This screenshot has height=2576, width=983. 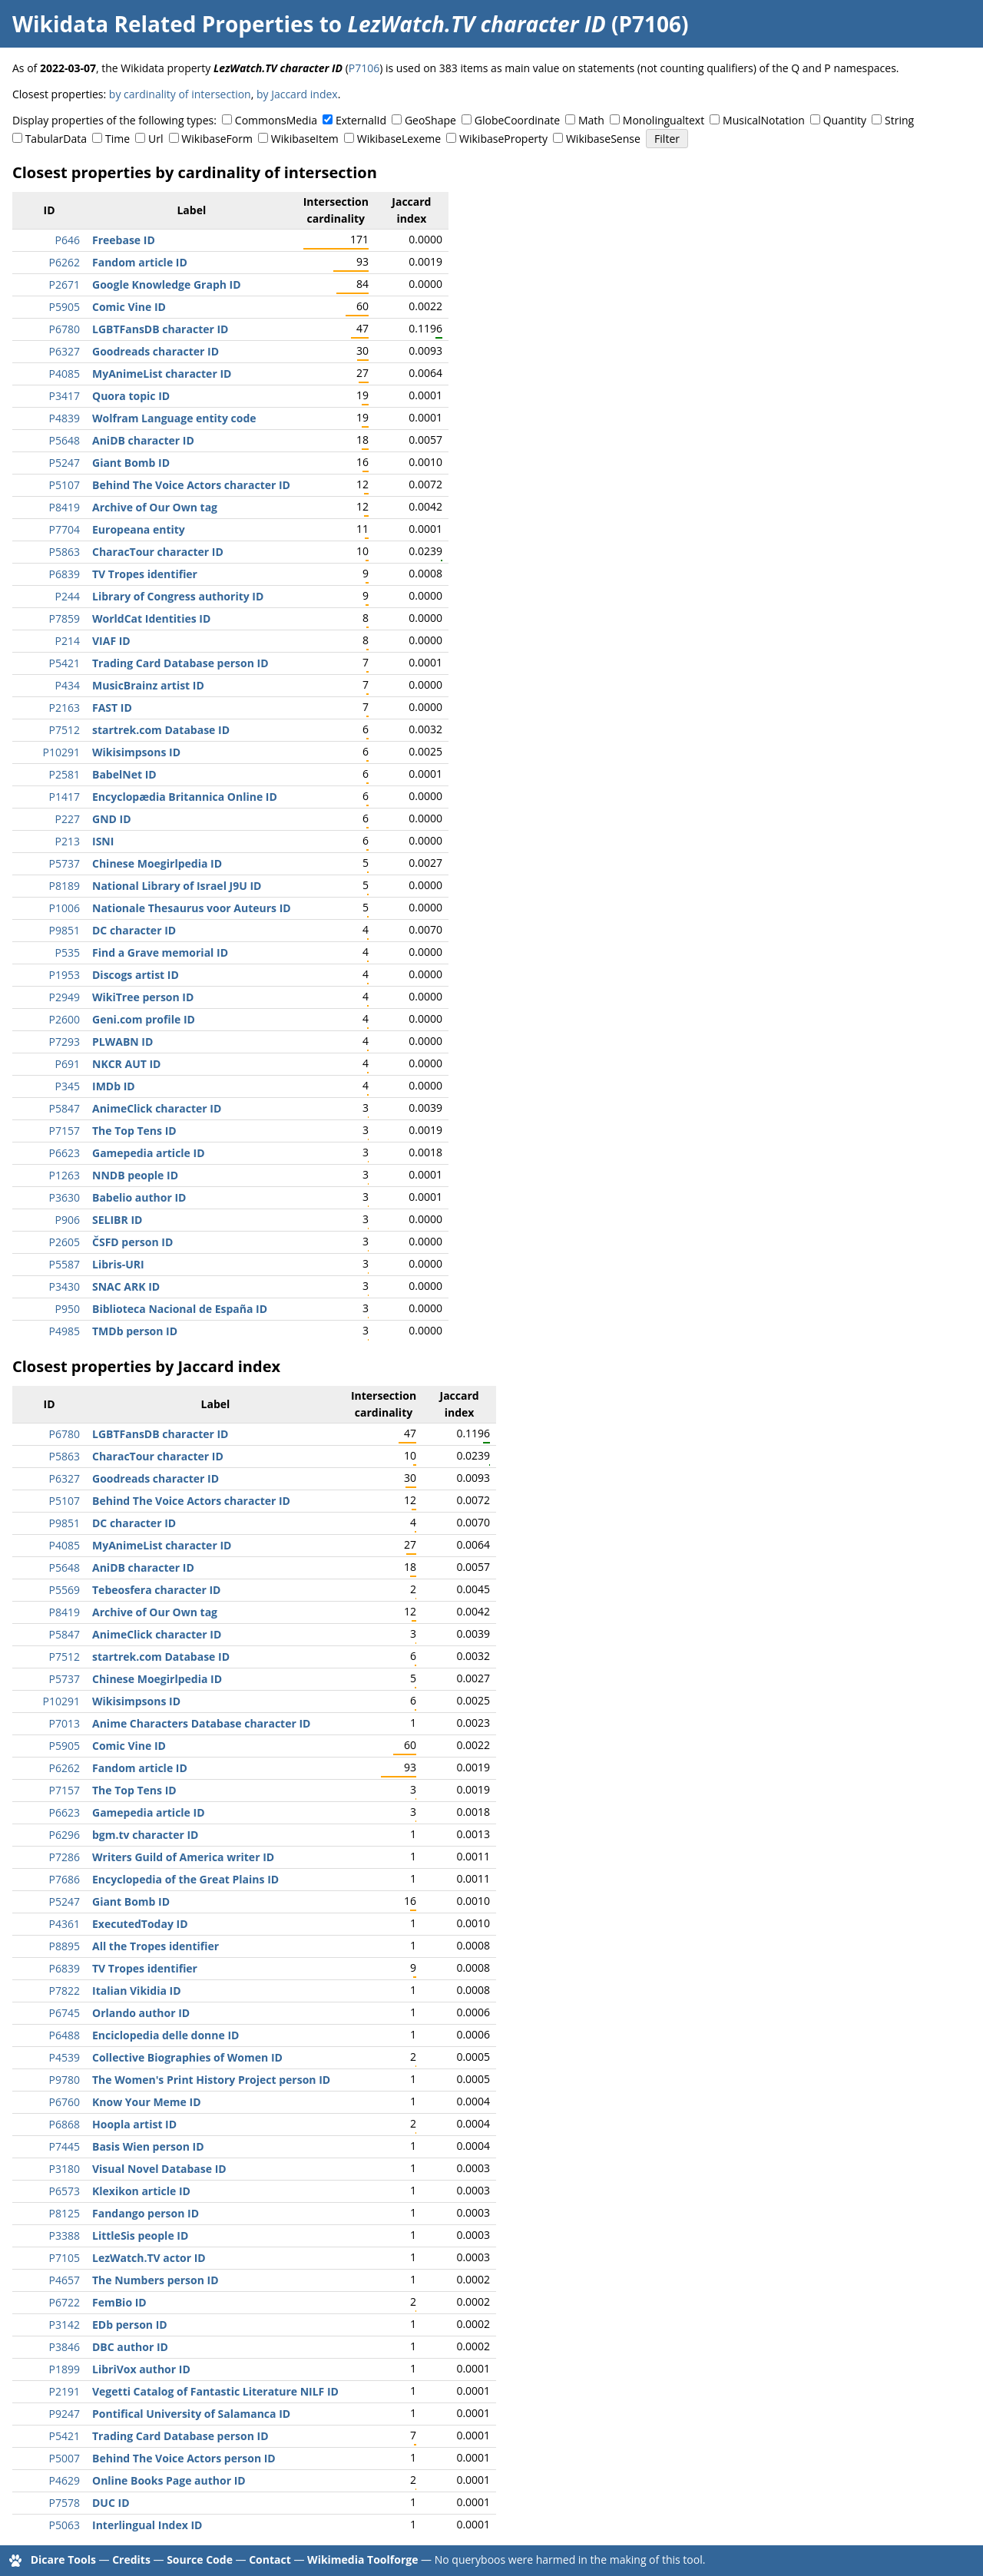 What do you see at coordinates (130, 2347) in the screenshot?
I see `DBC author ID` at bounding box center [130, 2347].